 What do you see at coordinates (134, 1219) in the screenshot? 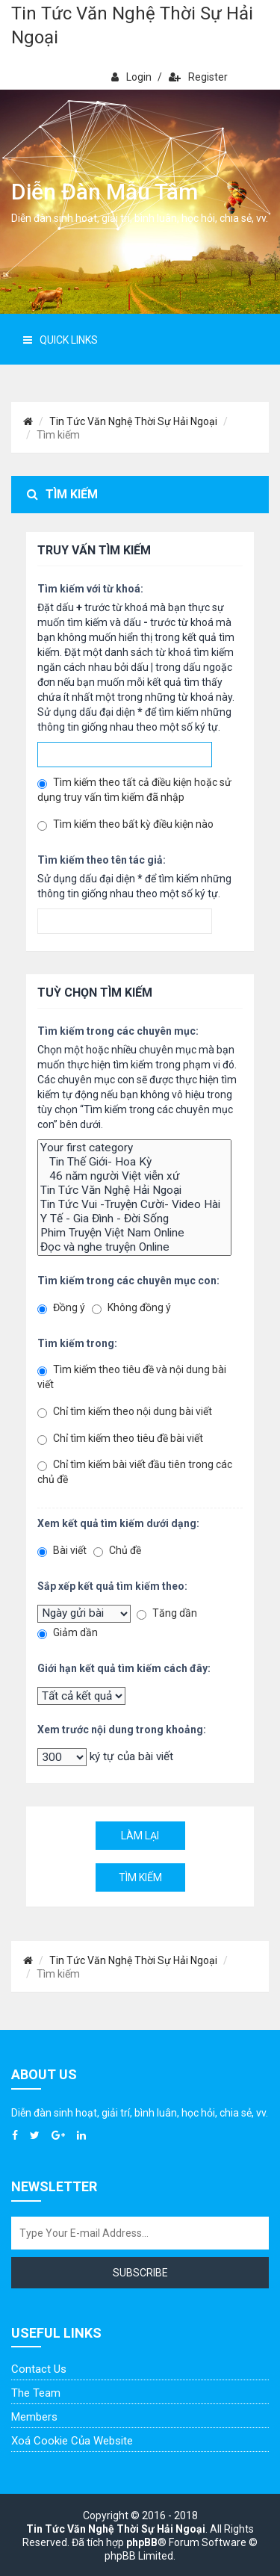
I see `Y Tế - Gia Đình - Đời Sống` at bounding box center [134, 1219].